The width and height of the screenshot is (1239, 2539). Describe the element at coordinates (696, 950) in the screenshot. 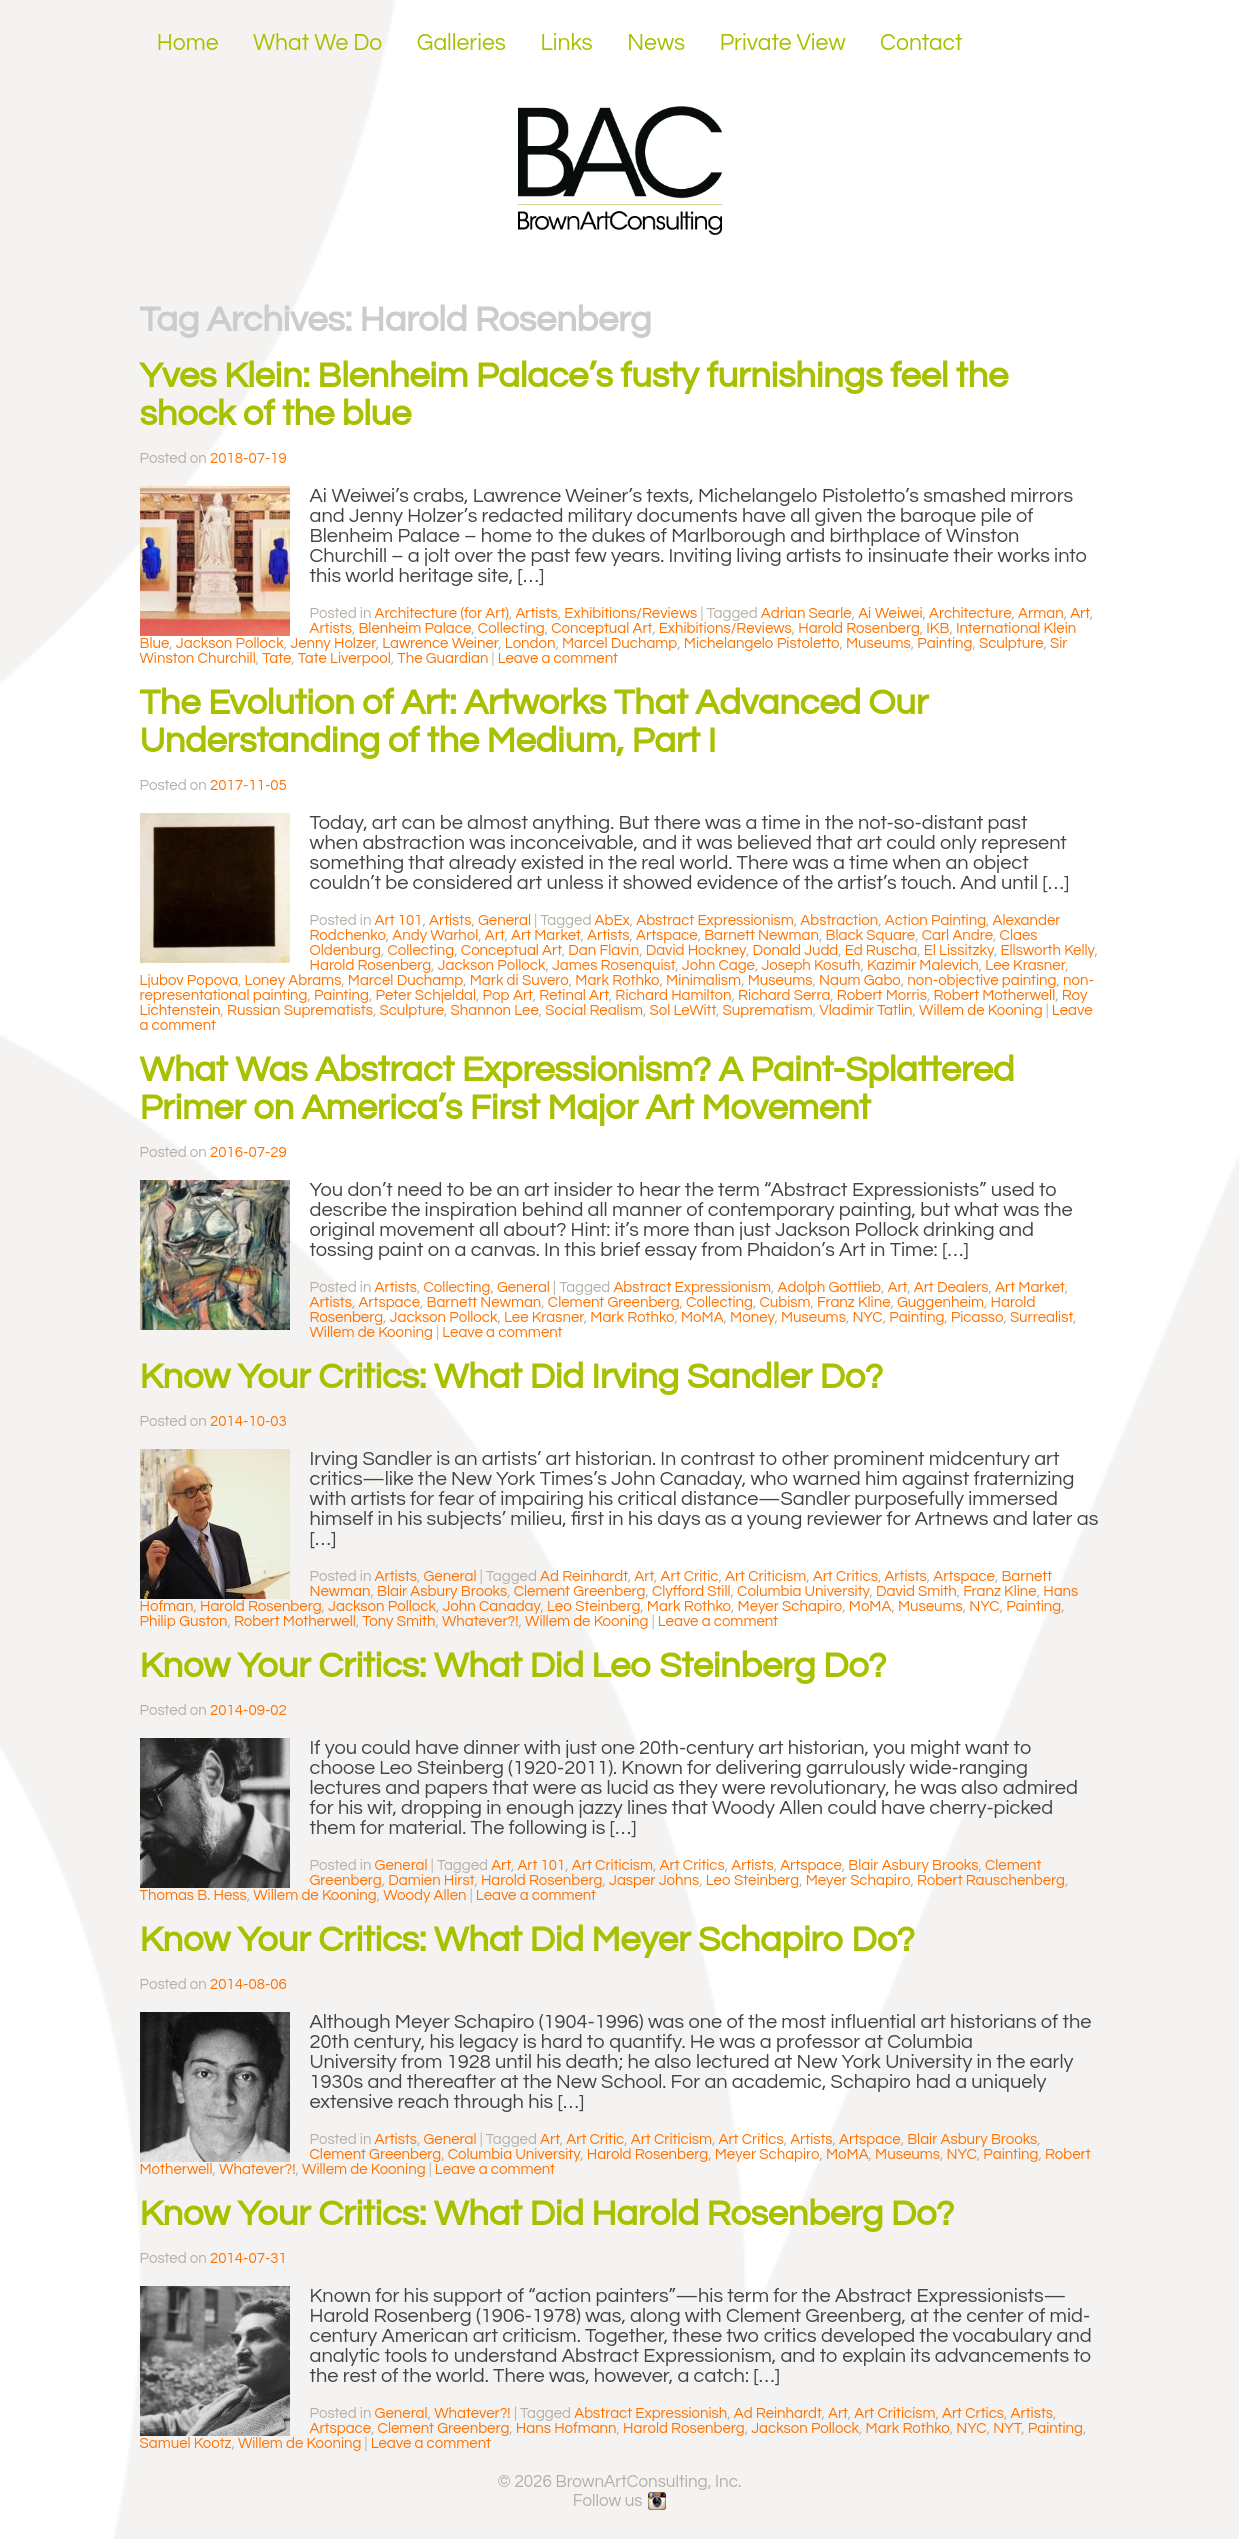

I see `David Hockney` at that location.